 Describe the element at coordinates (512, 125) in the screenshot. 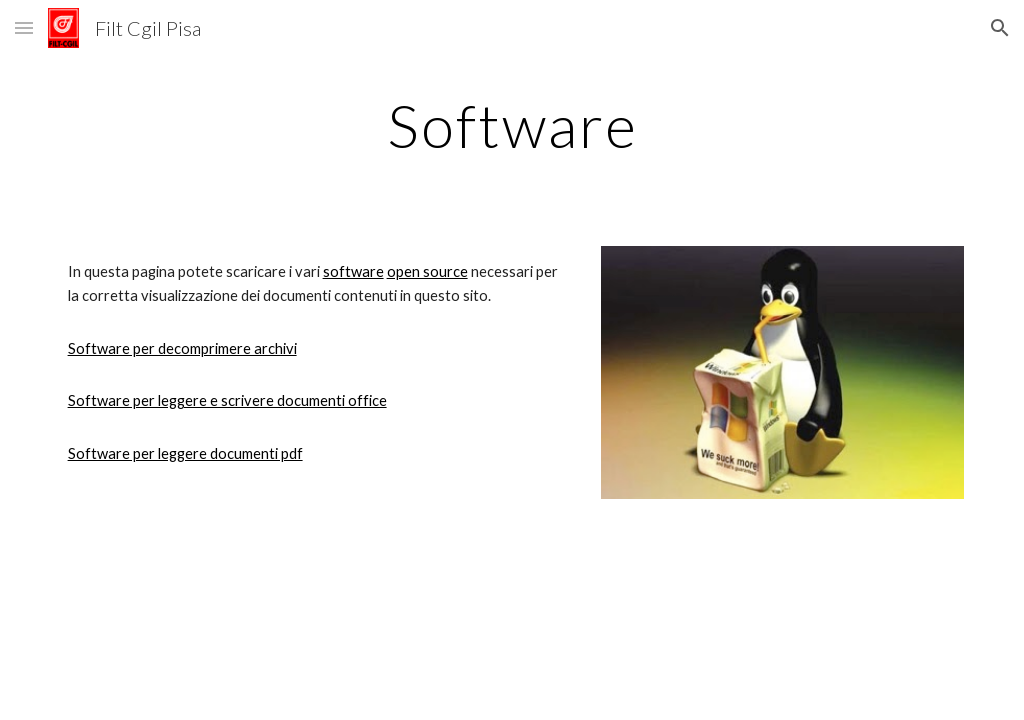

I see `[main]` at that location.